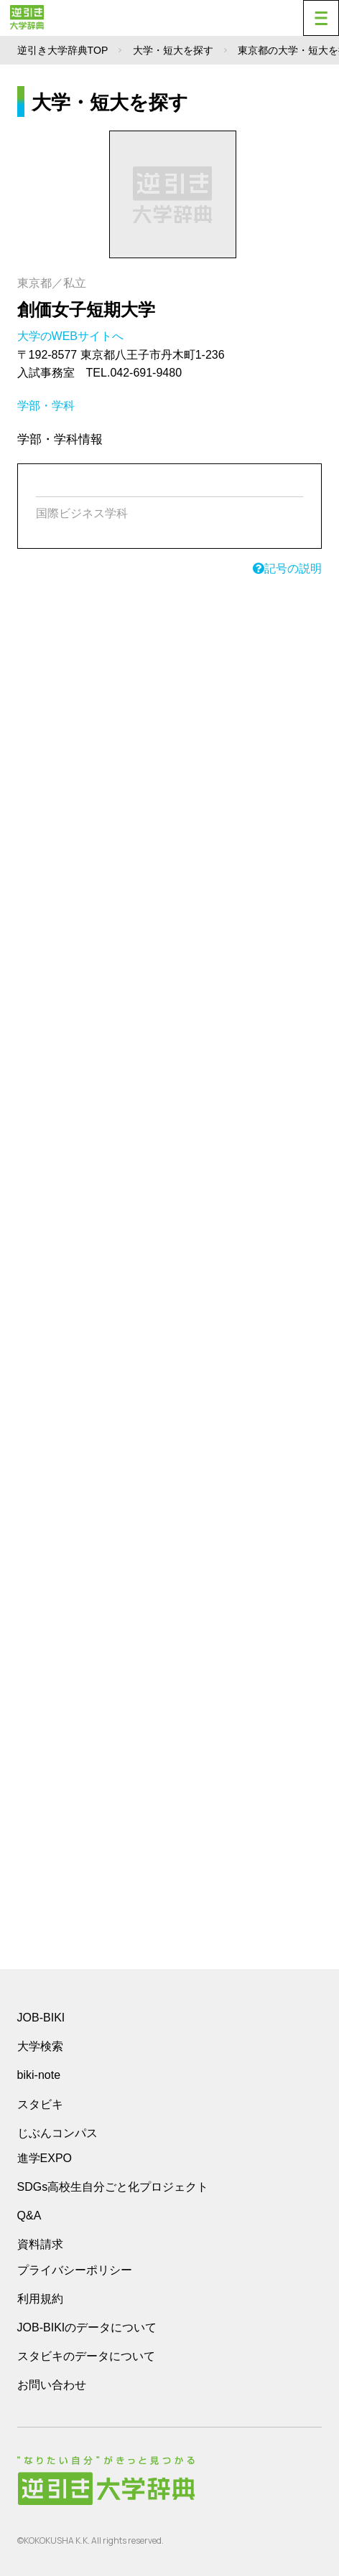  I want to click on 大学・短大を探す, so click(173, 50).